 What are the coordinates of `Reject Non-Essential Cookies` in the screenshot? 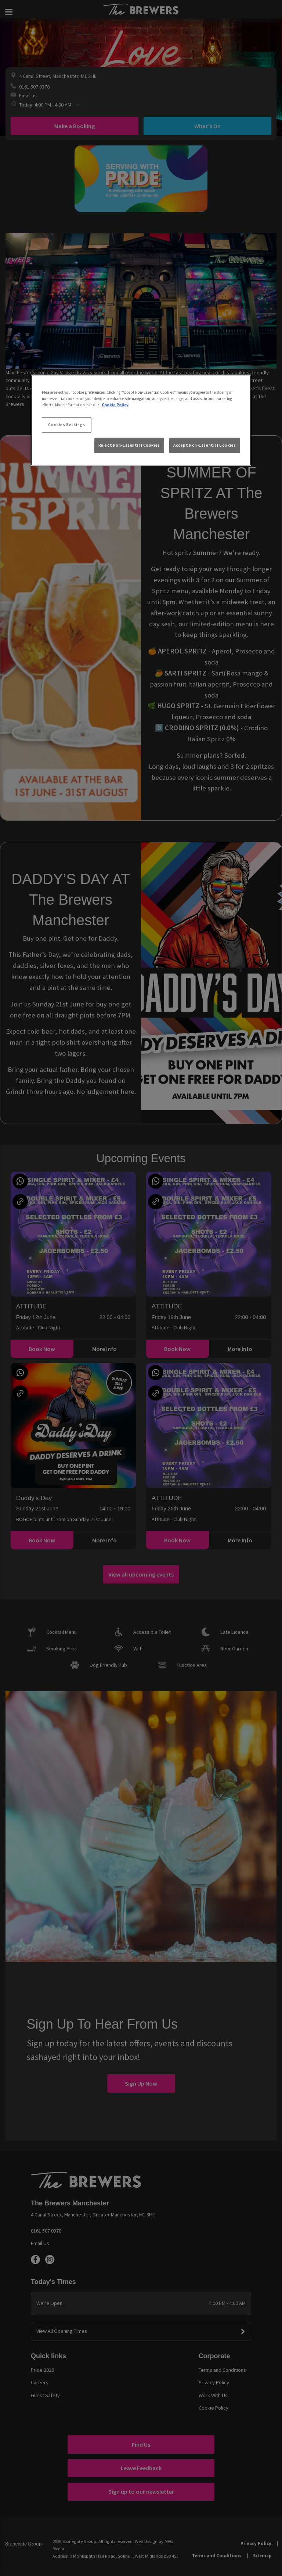 It's located at (129, 445).